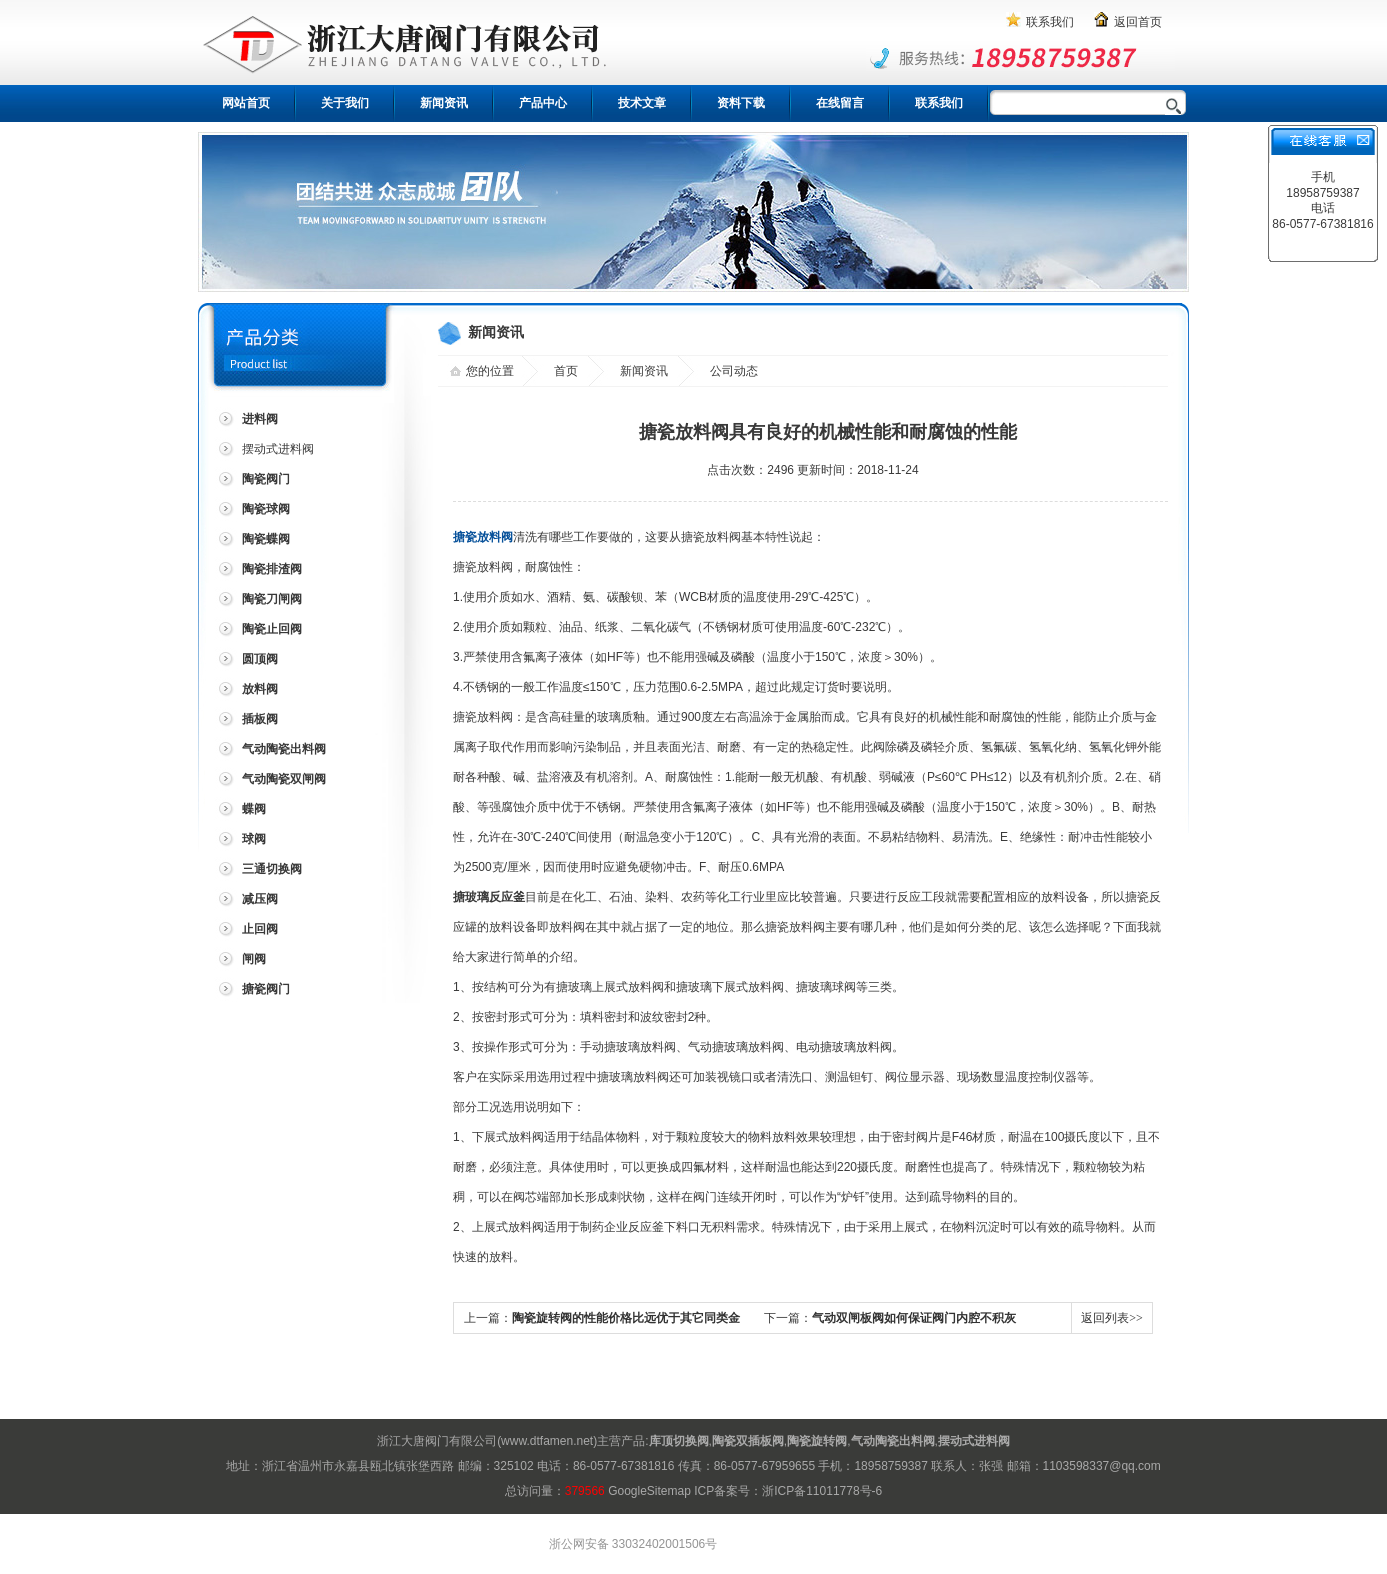  I want to click on 摆动式进料阀, so click(278, 449).